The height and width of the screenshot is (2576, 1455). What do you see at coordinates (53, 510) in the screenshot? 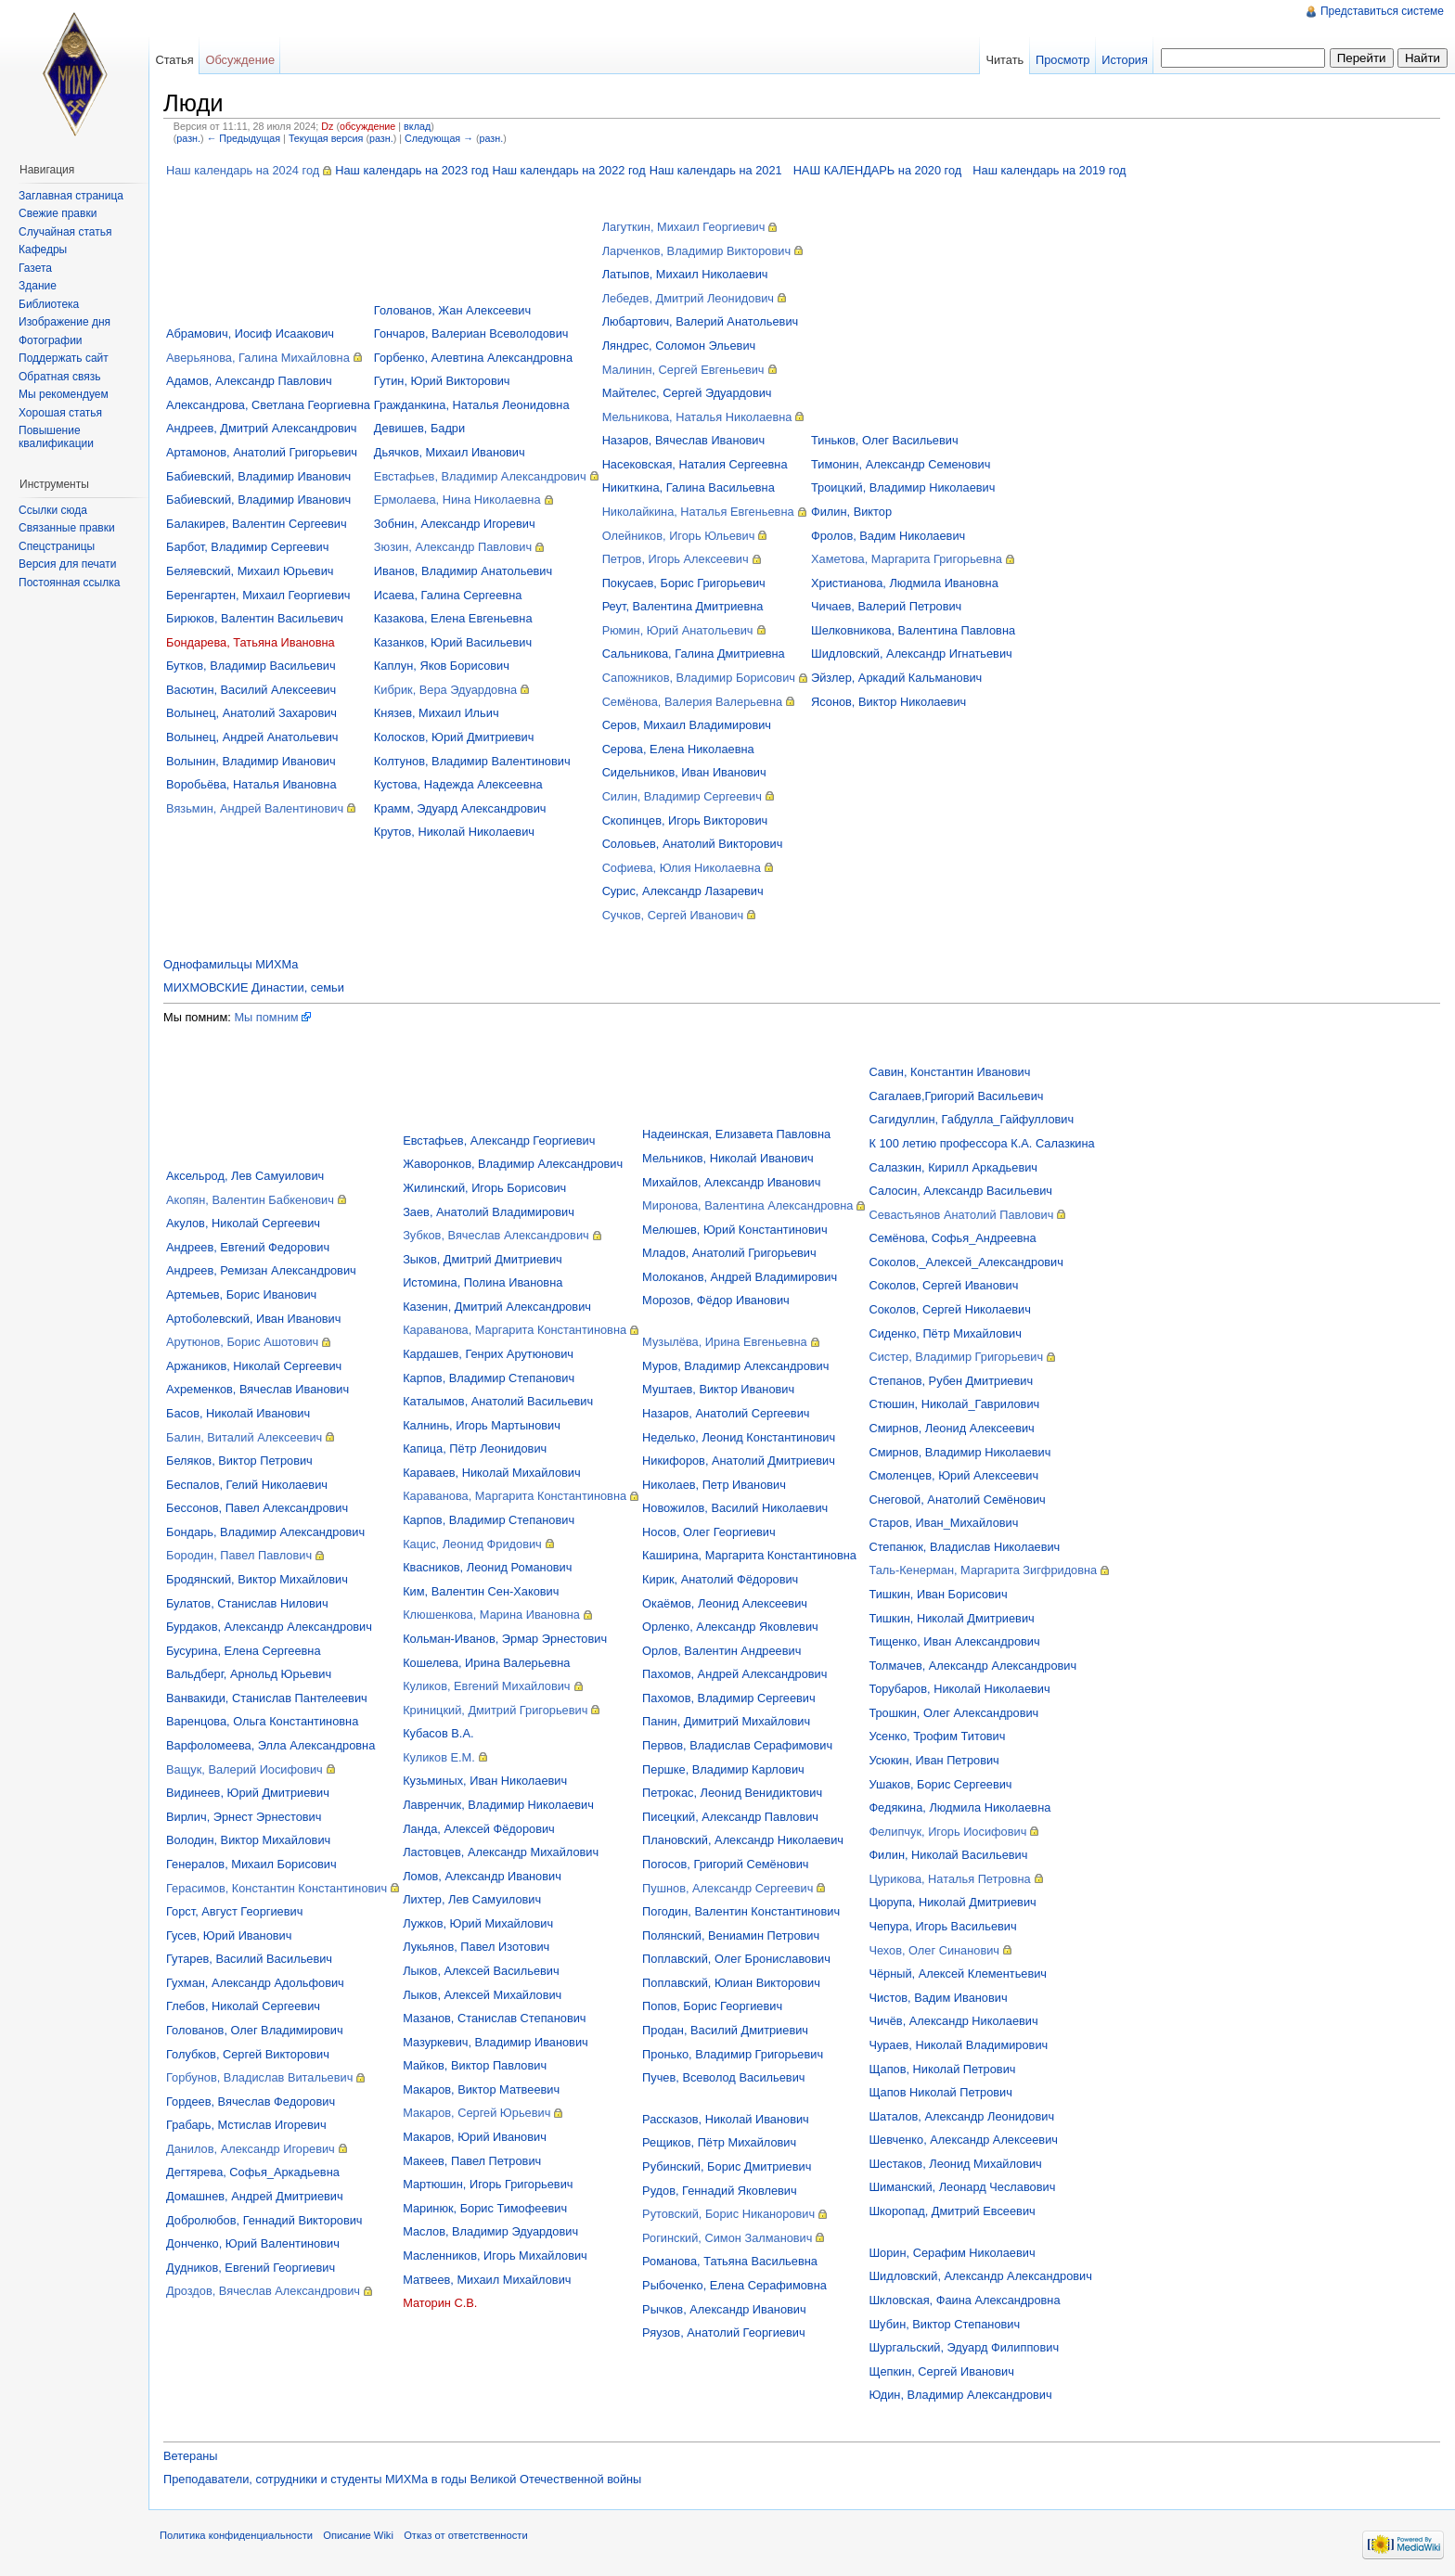
I see `Ссылки сюда` at bounding box center [53, 510].